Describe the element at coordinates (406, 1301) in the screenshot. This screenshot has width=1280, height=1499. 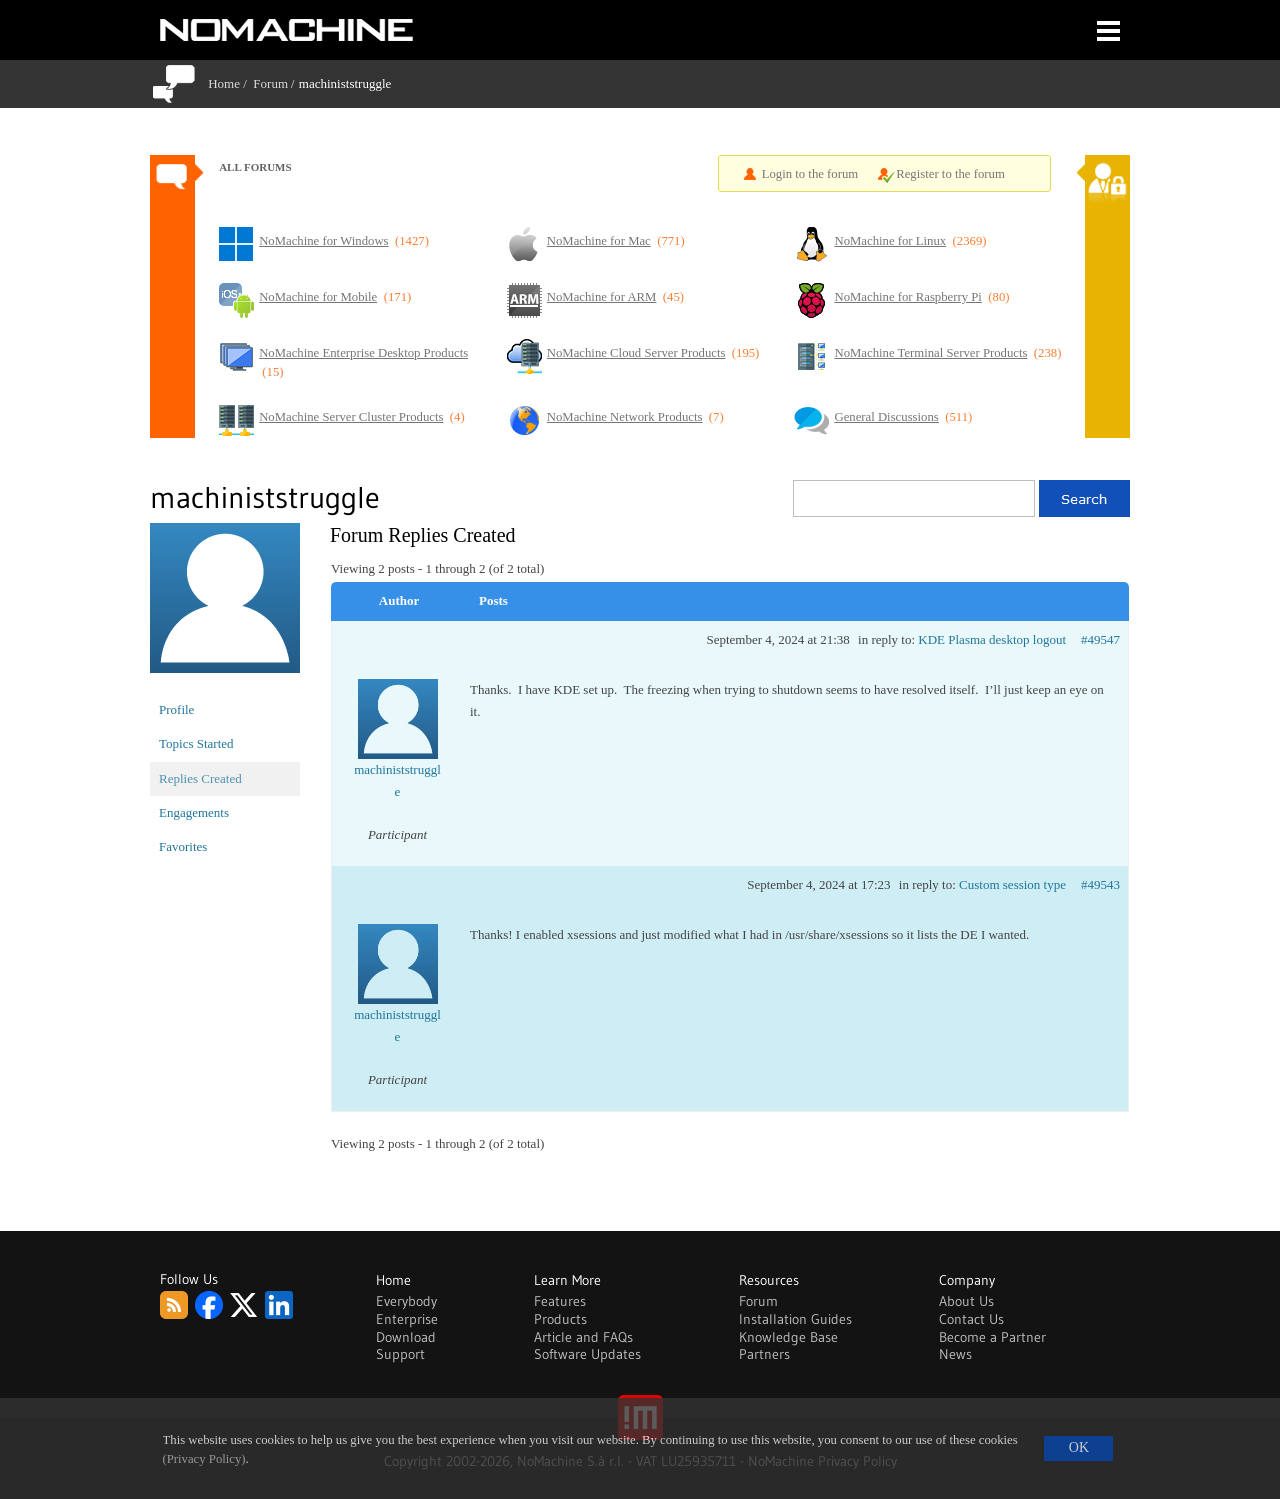
I see `Everybody` at that location.